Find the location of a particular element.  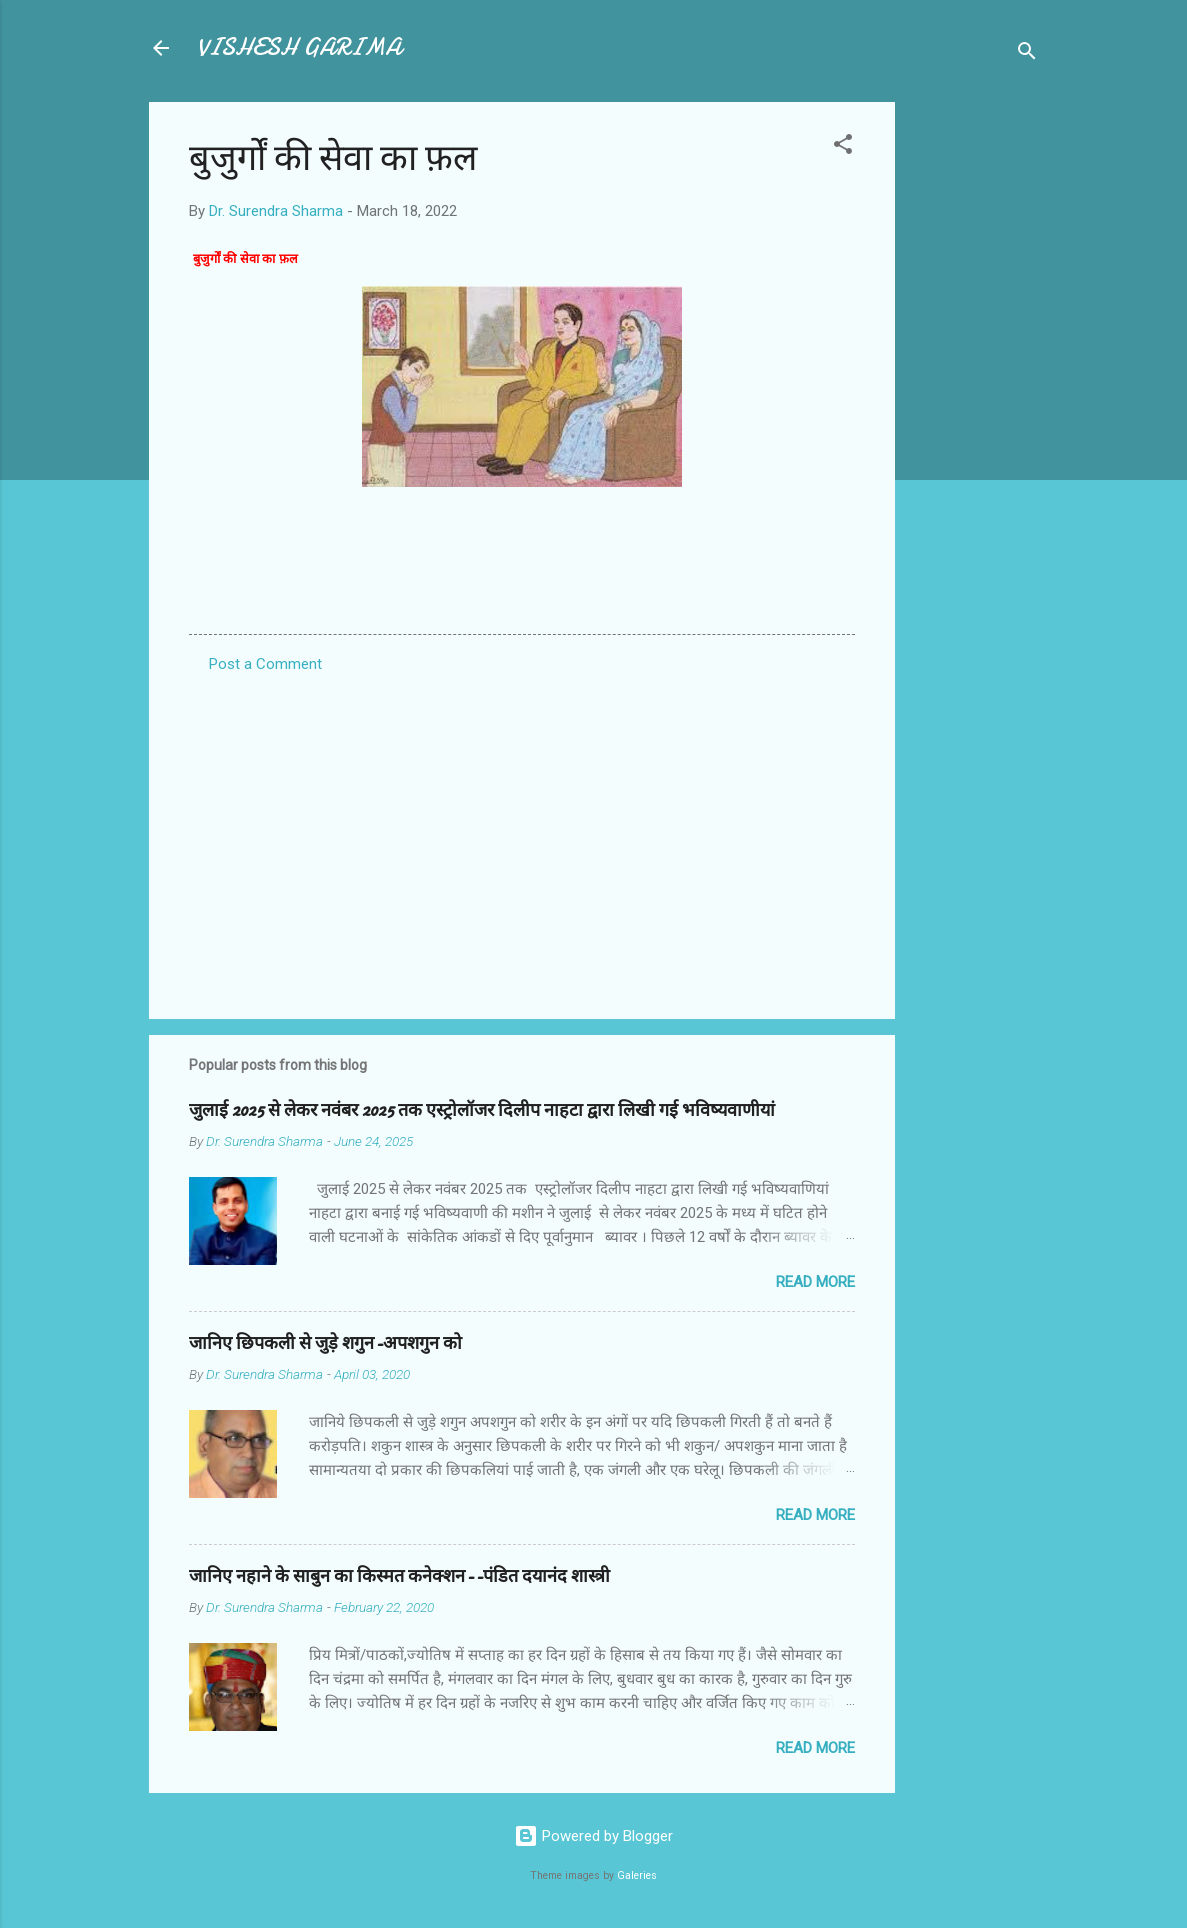

[button] is located at coordinates (843, 147).